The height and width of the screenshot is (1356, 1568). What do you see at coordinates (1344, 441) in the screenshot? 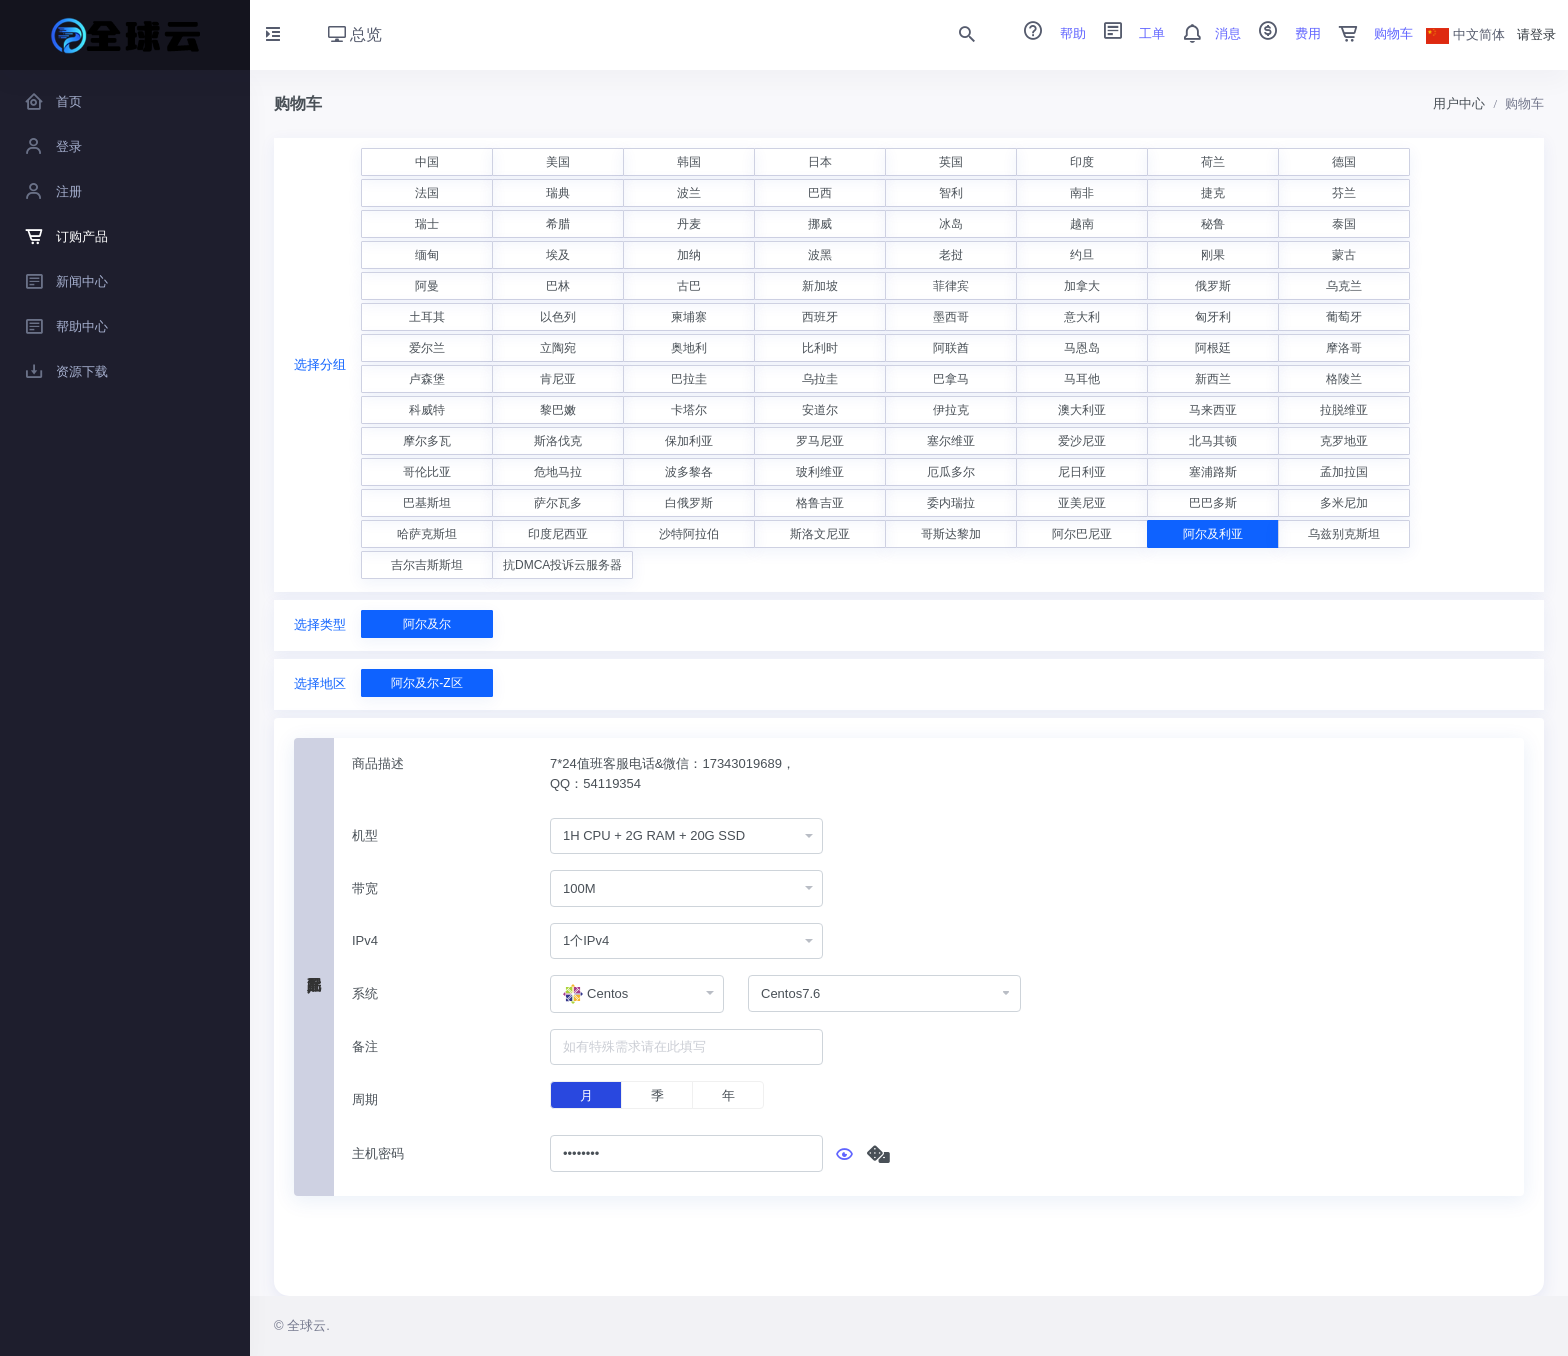
I see `克罗地亚` at bounding box center [1344, 441].